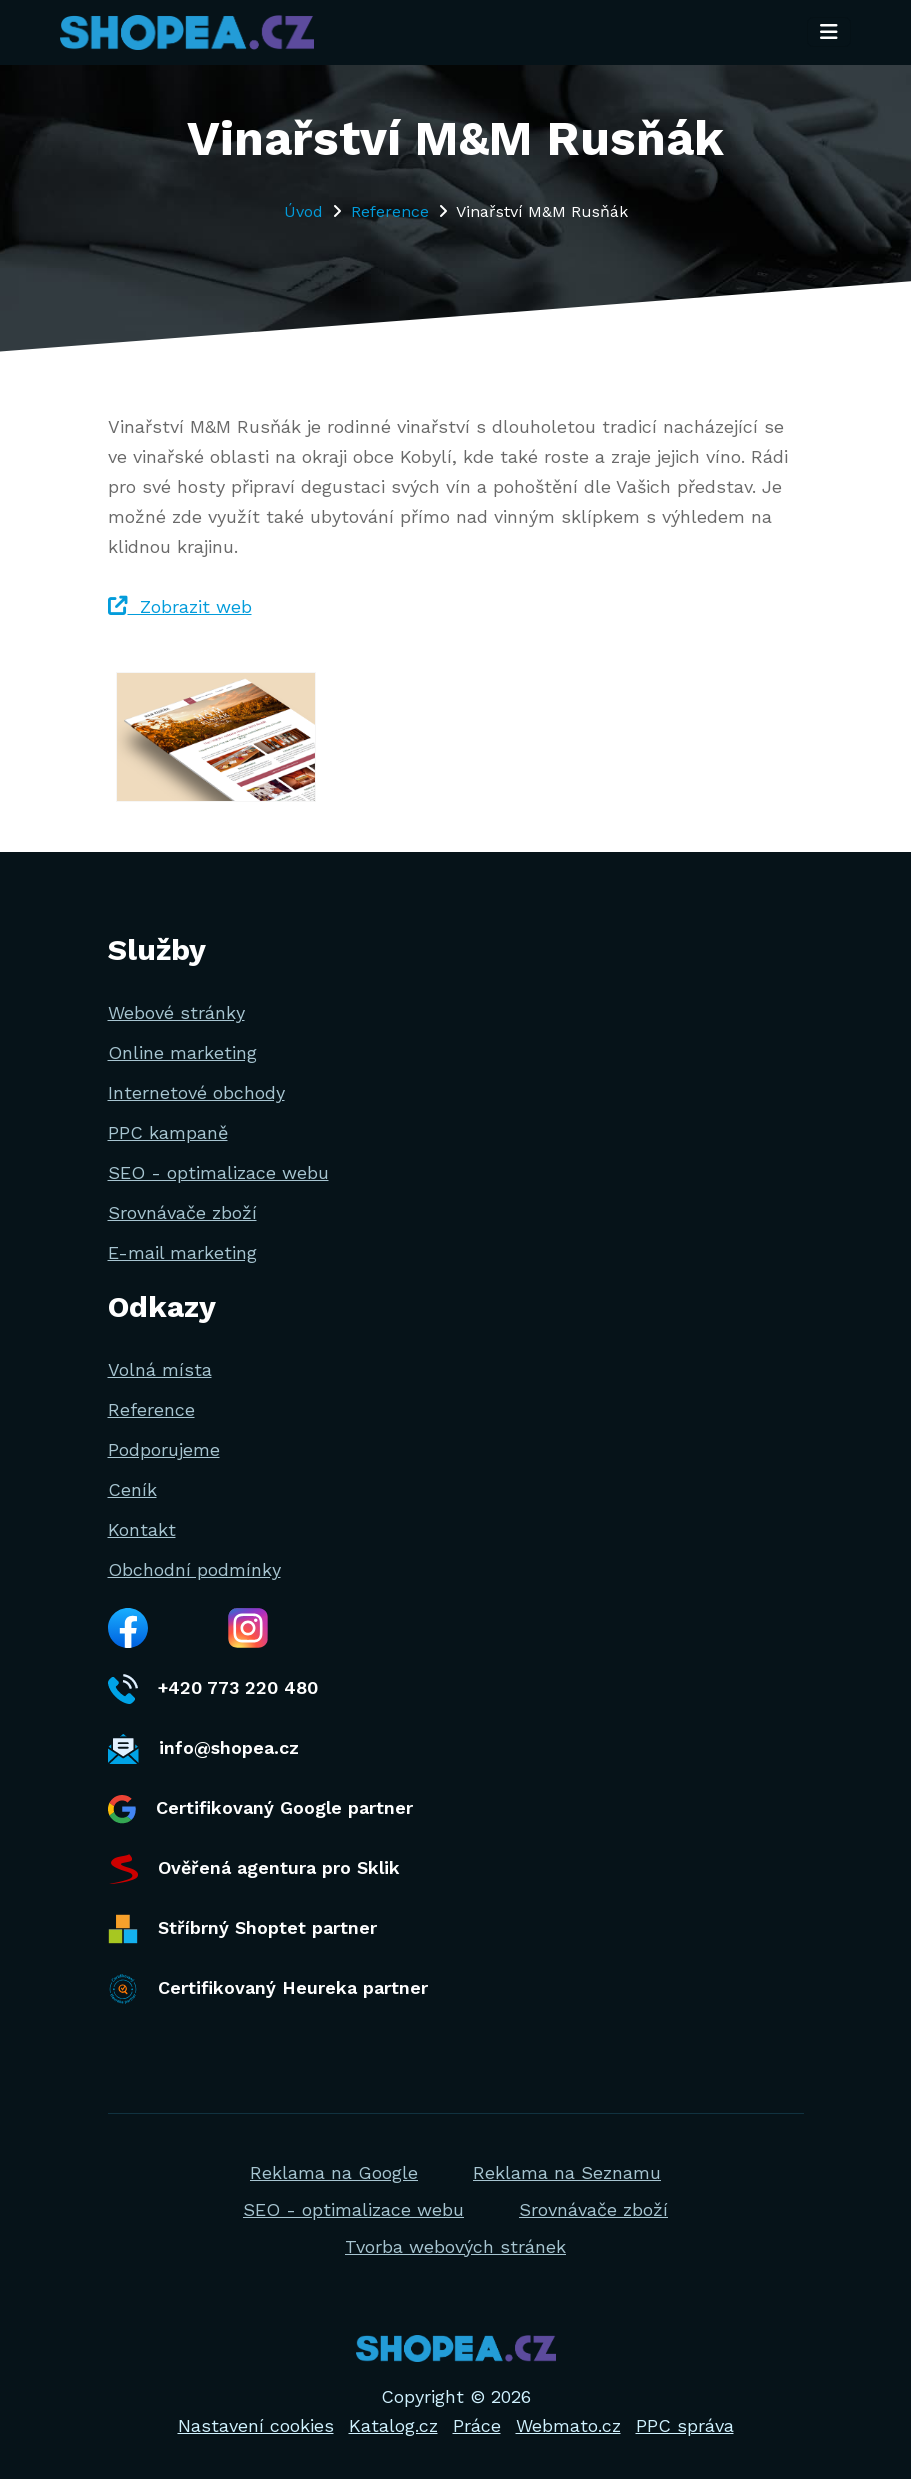 The width and height of the screenshot is (911, 2479). Describe the element at coordinates (196, 1092) in the screenshot. I see `Internetové obchody` at that location.